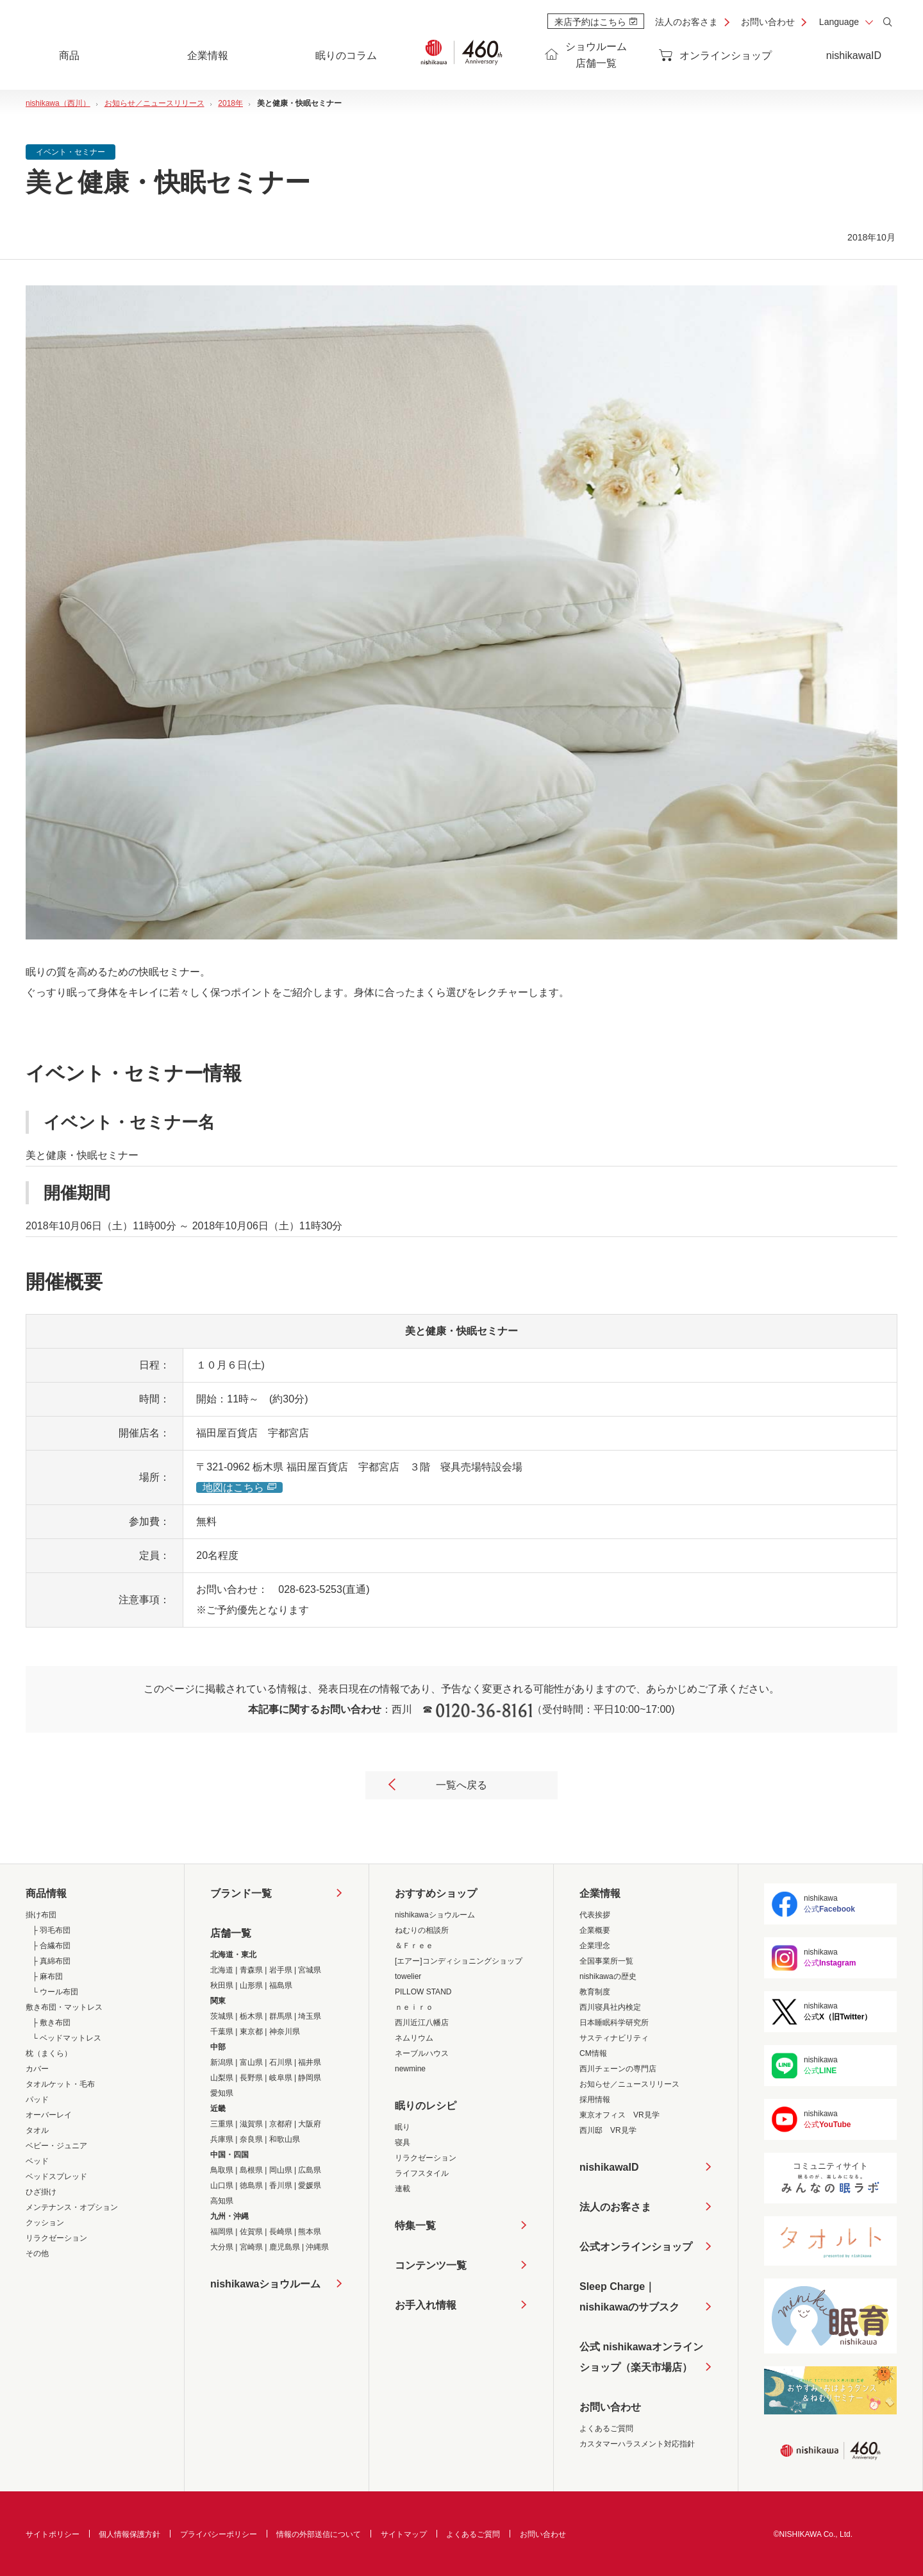 The width and height of the screenshot is (923, 2576). Describe the element at coordinates (410, 2068) in the screenshot. I see `newmine` at that location.